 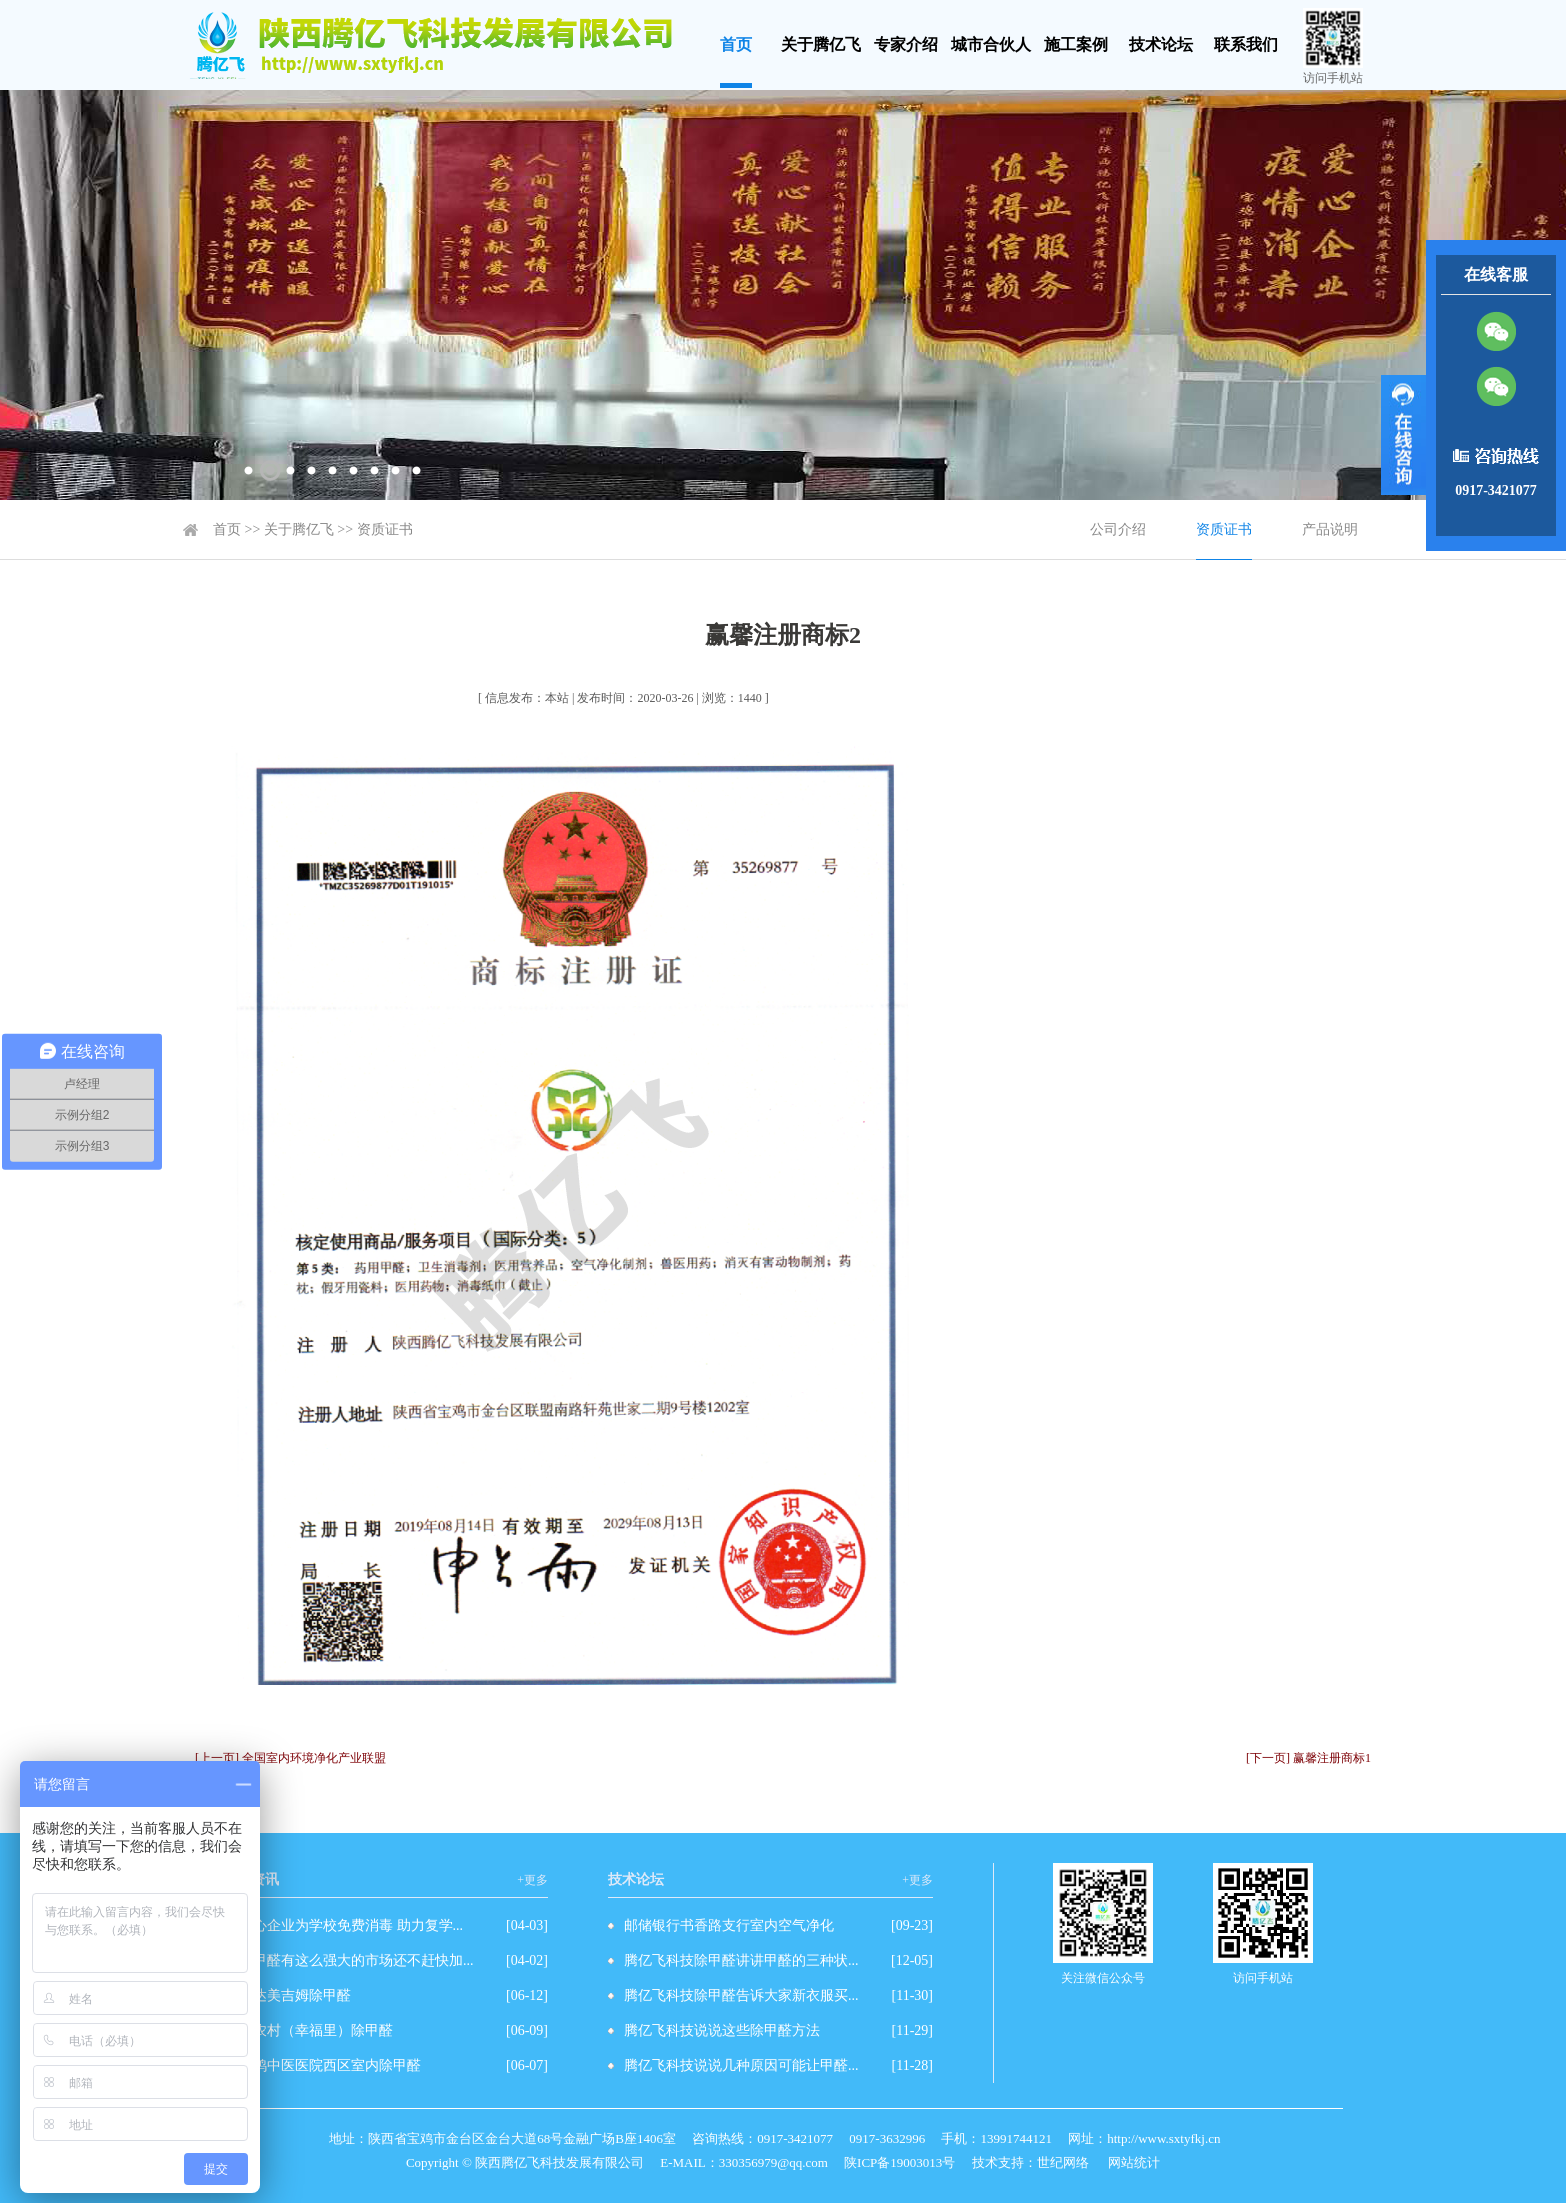 What do you see at coordinates (729, 1925) in the screenshot?
I see `邮储银行书香路支行室内空气净化` at bounding box center [729, 1925].